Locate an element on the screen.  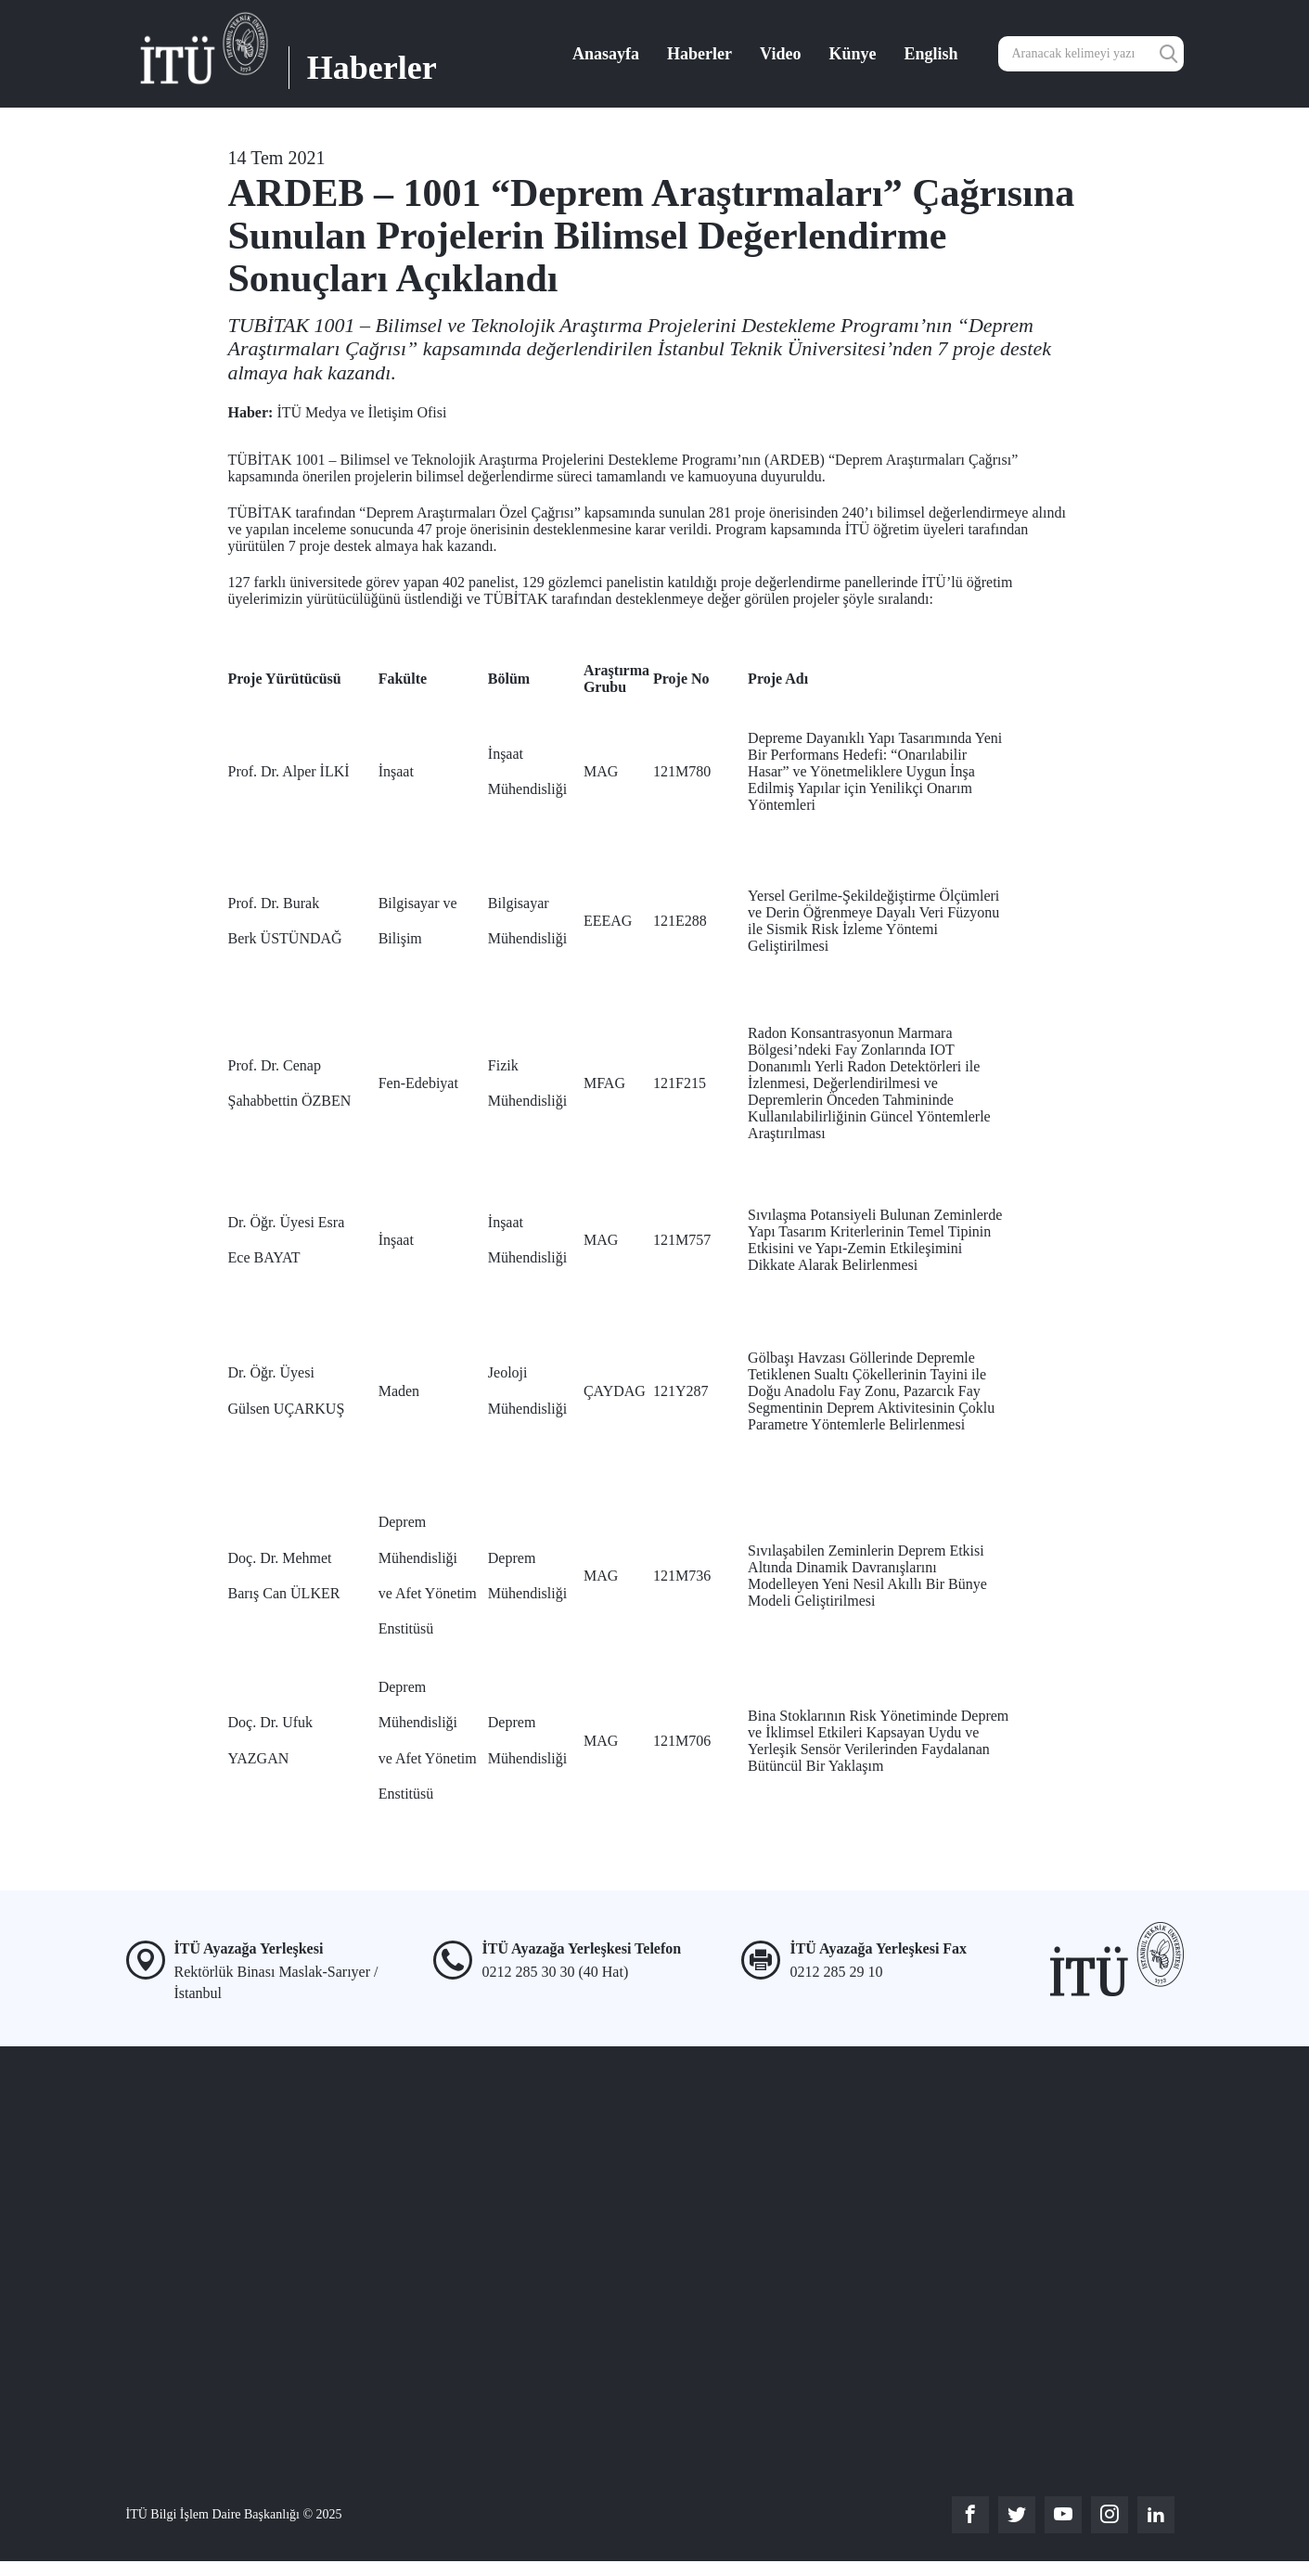
Künye is located at coordinates (852, 54).